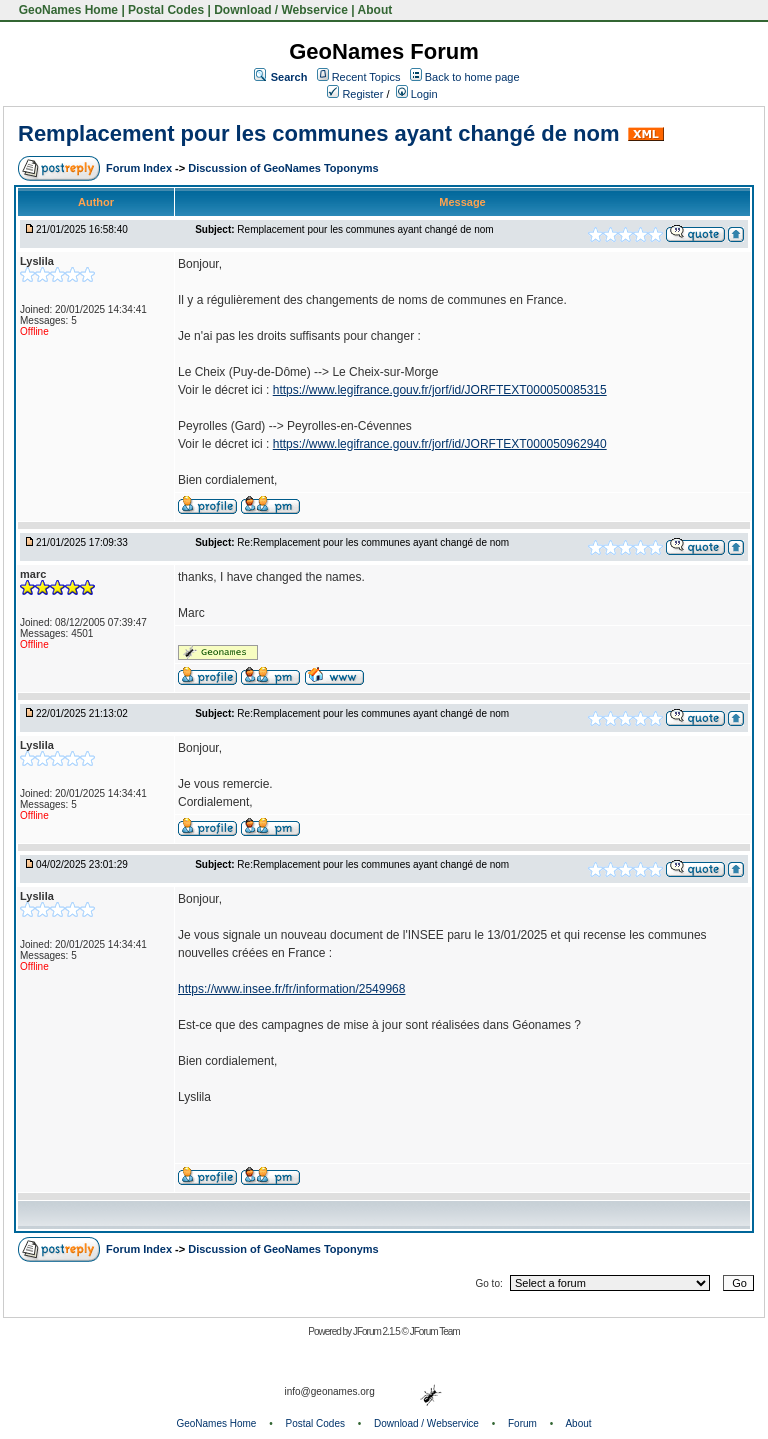 The height and width of the screenshot is (1439, 768). Describe the element at coordinates (375, 10) in the screenshot. I see `About` at that location.